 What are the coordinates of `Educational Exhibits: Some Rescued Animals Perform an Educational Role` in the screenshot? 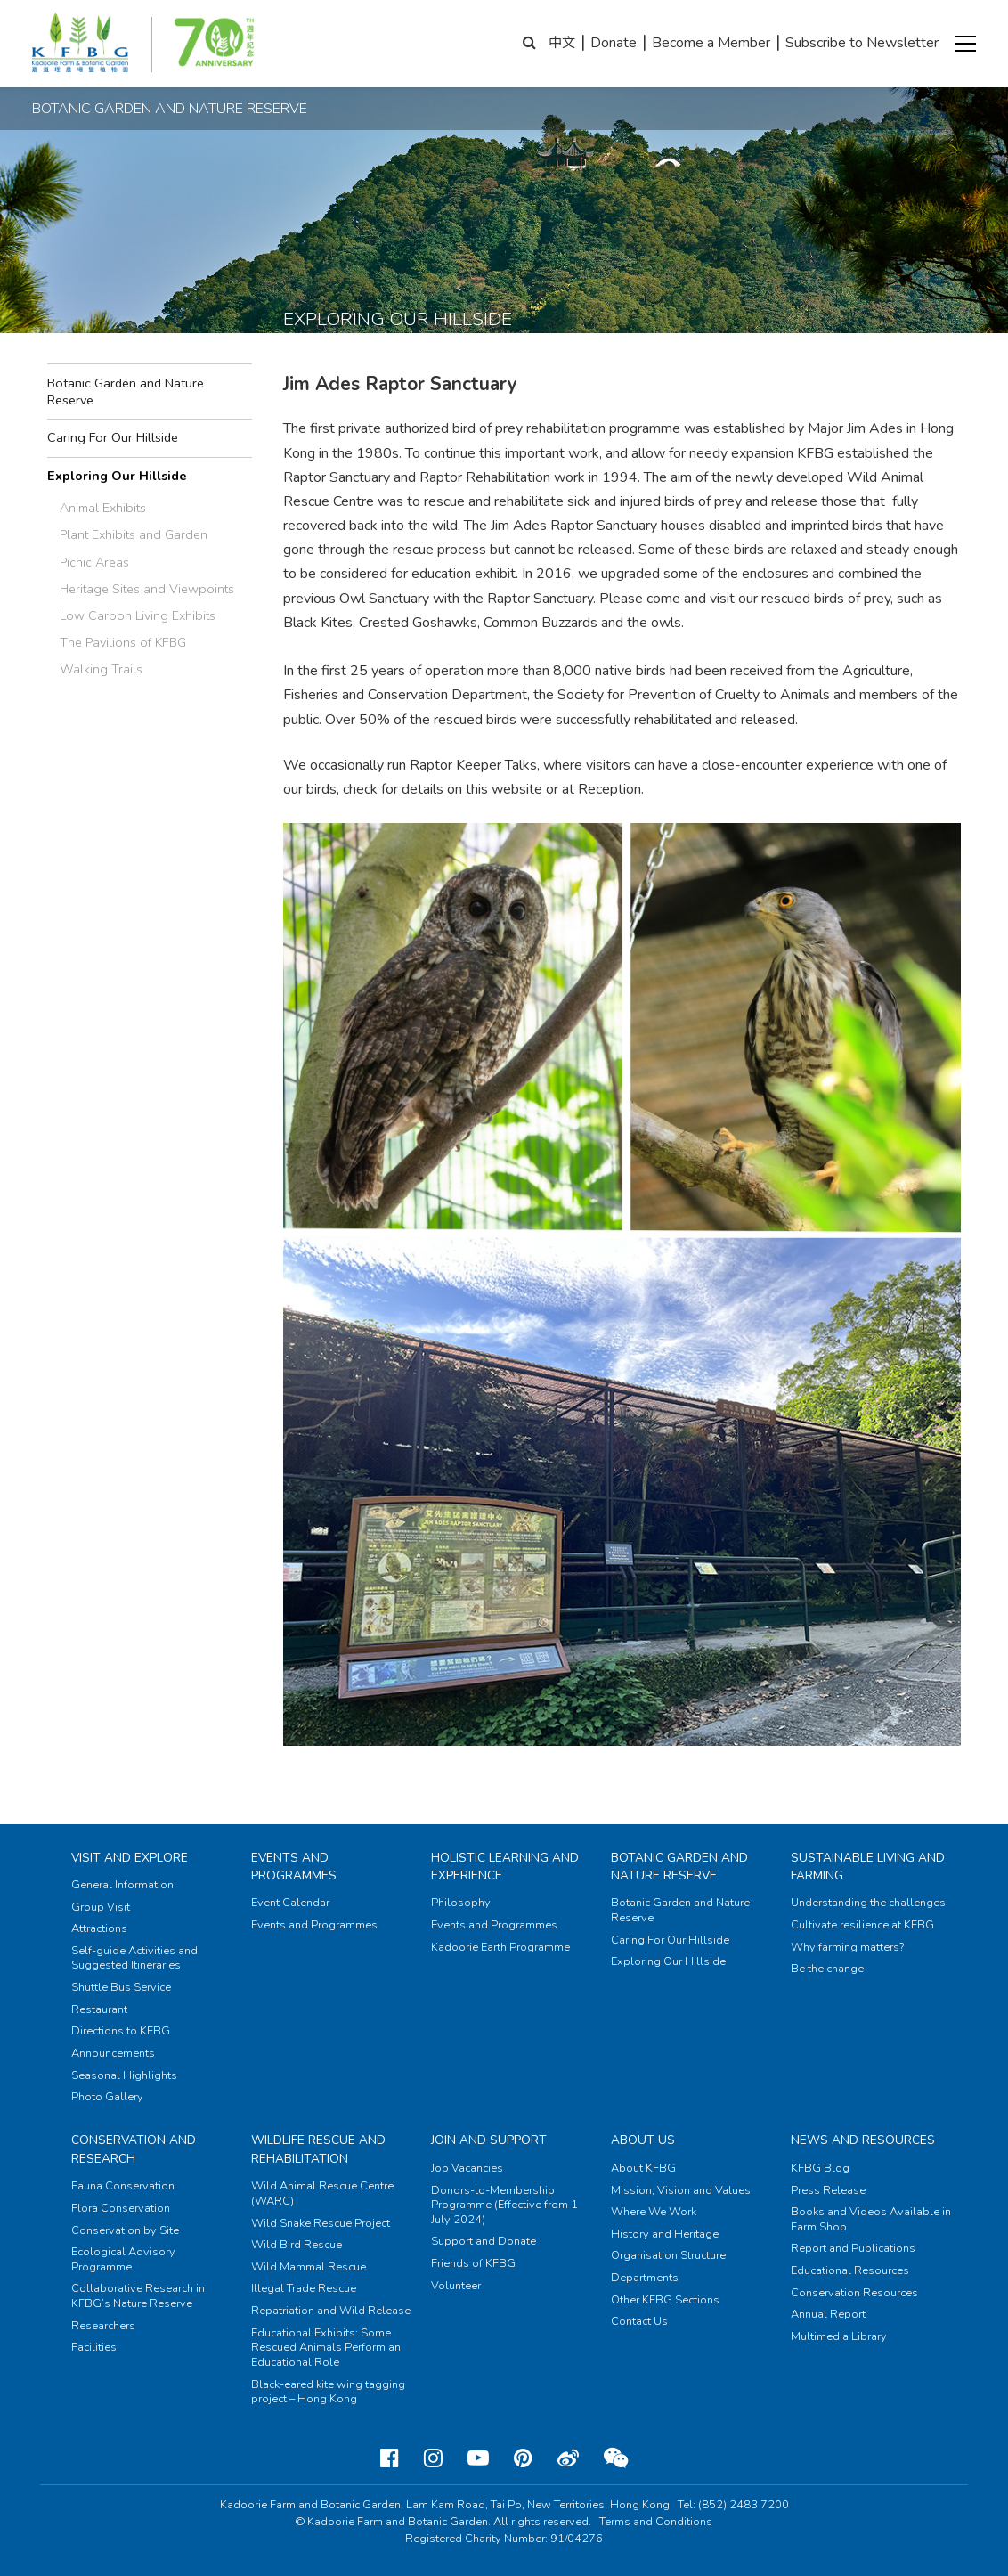 It's located at (326, 2347).